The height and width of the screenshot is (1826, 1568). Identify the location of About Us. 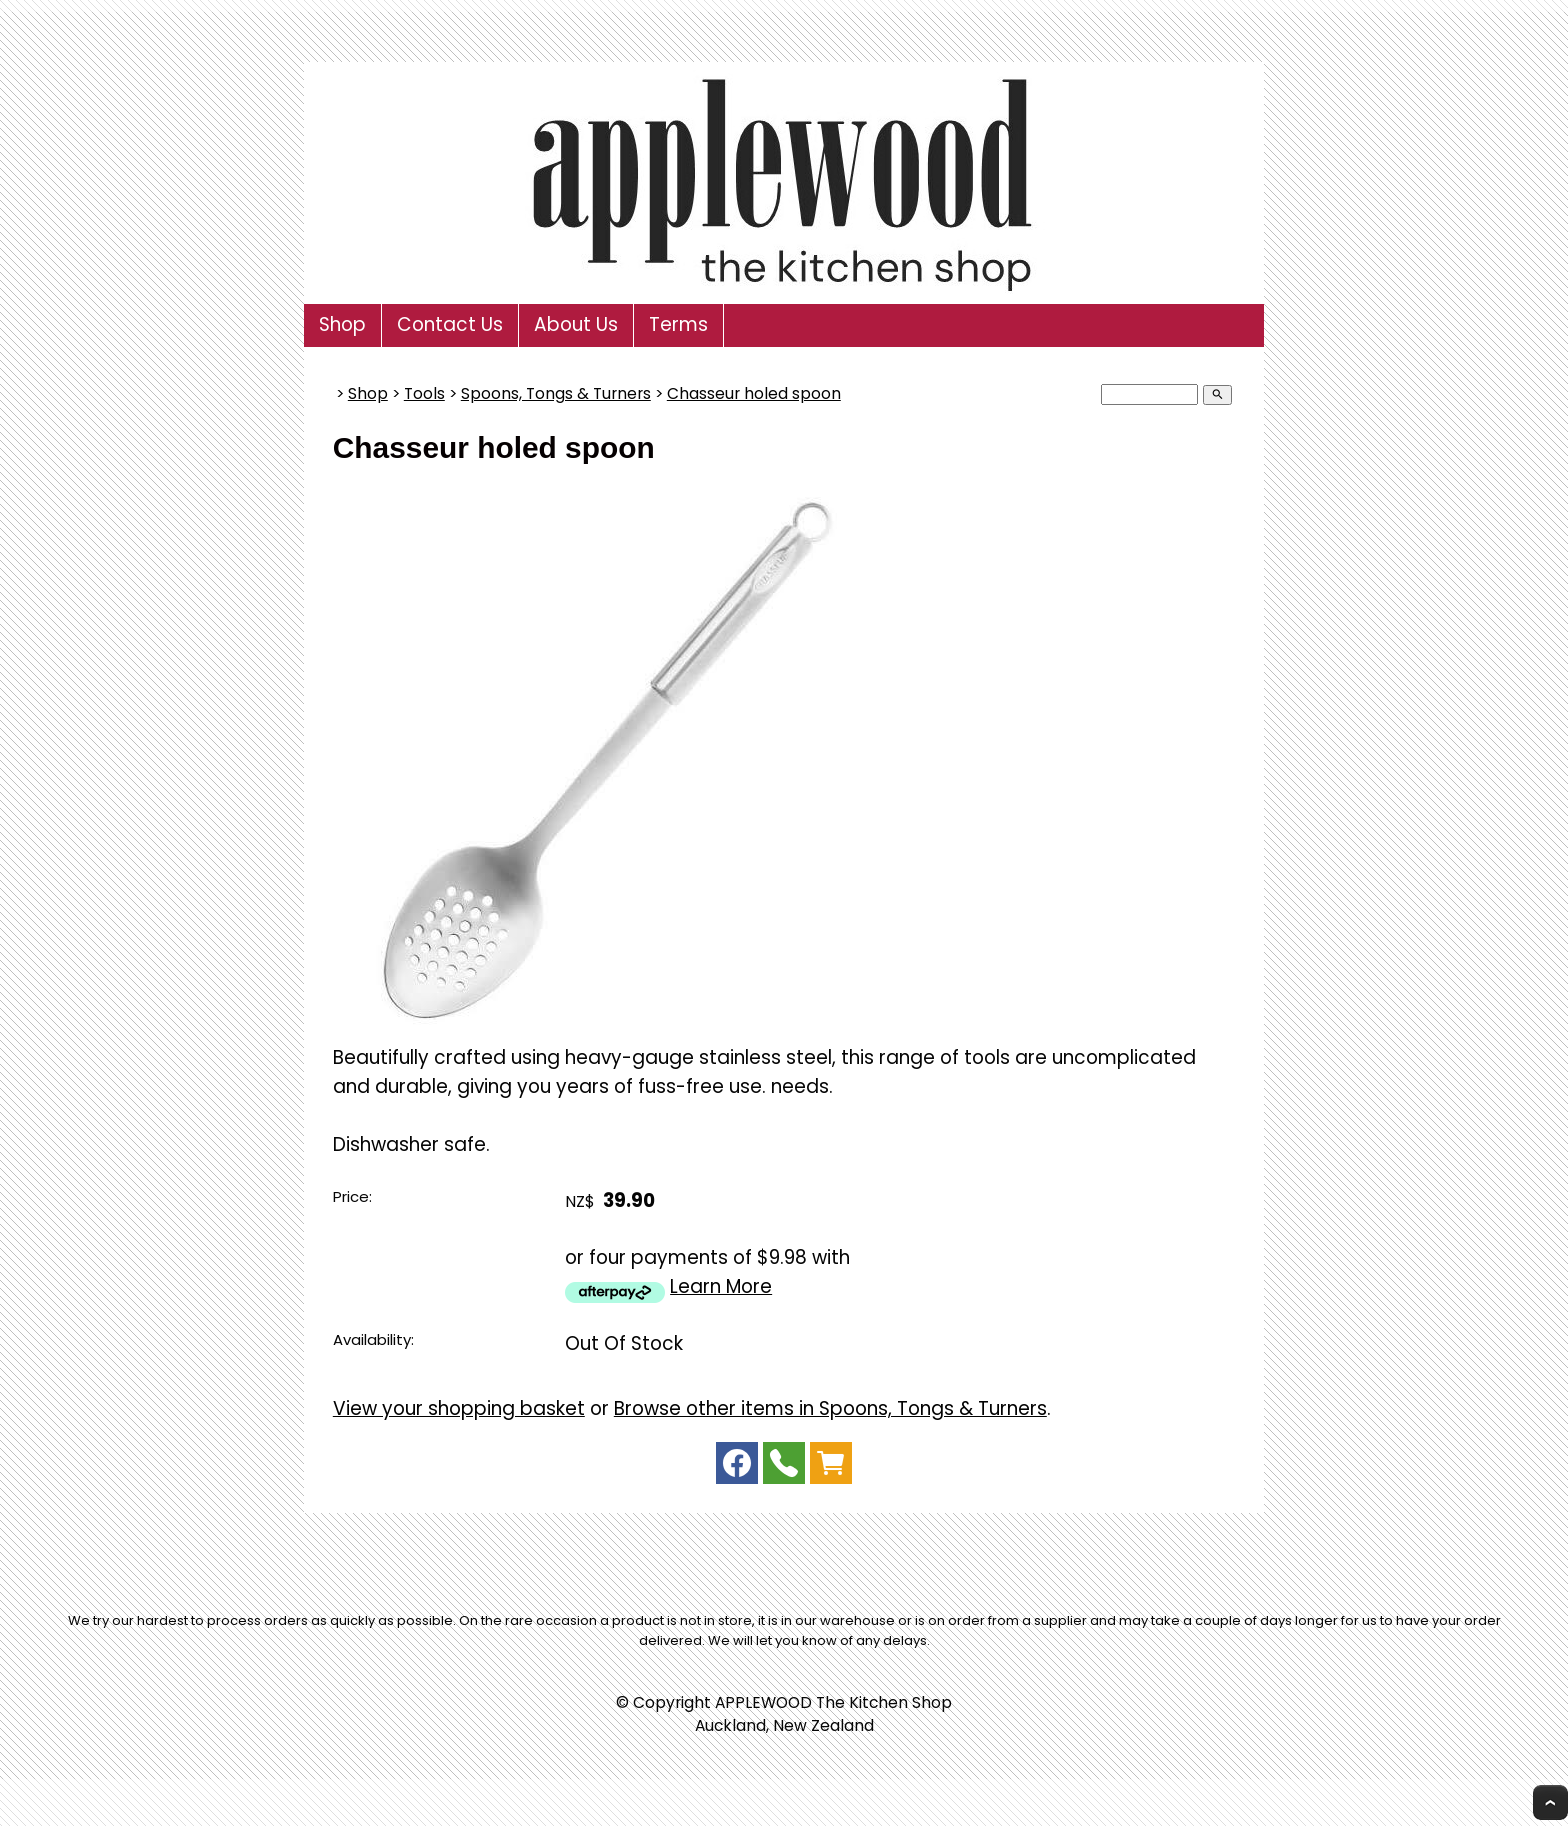
(576, 324).